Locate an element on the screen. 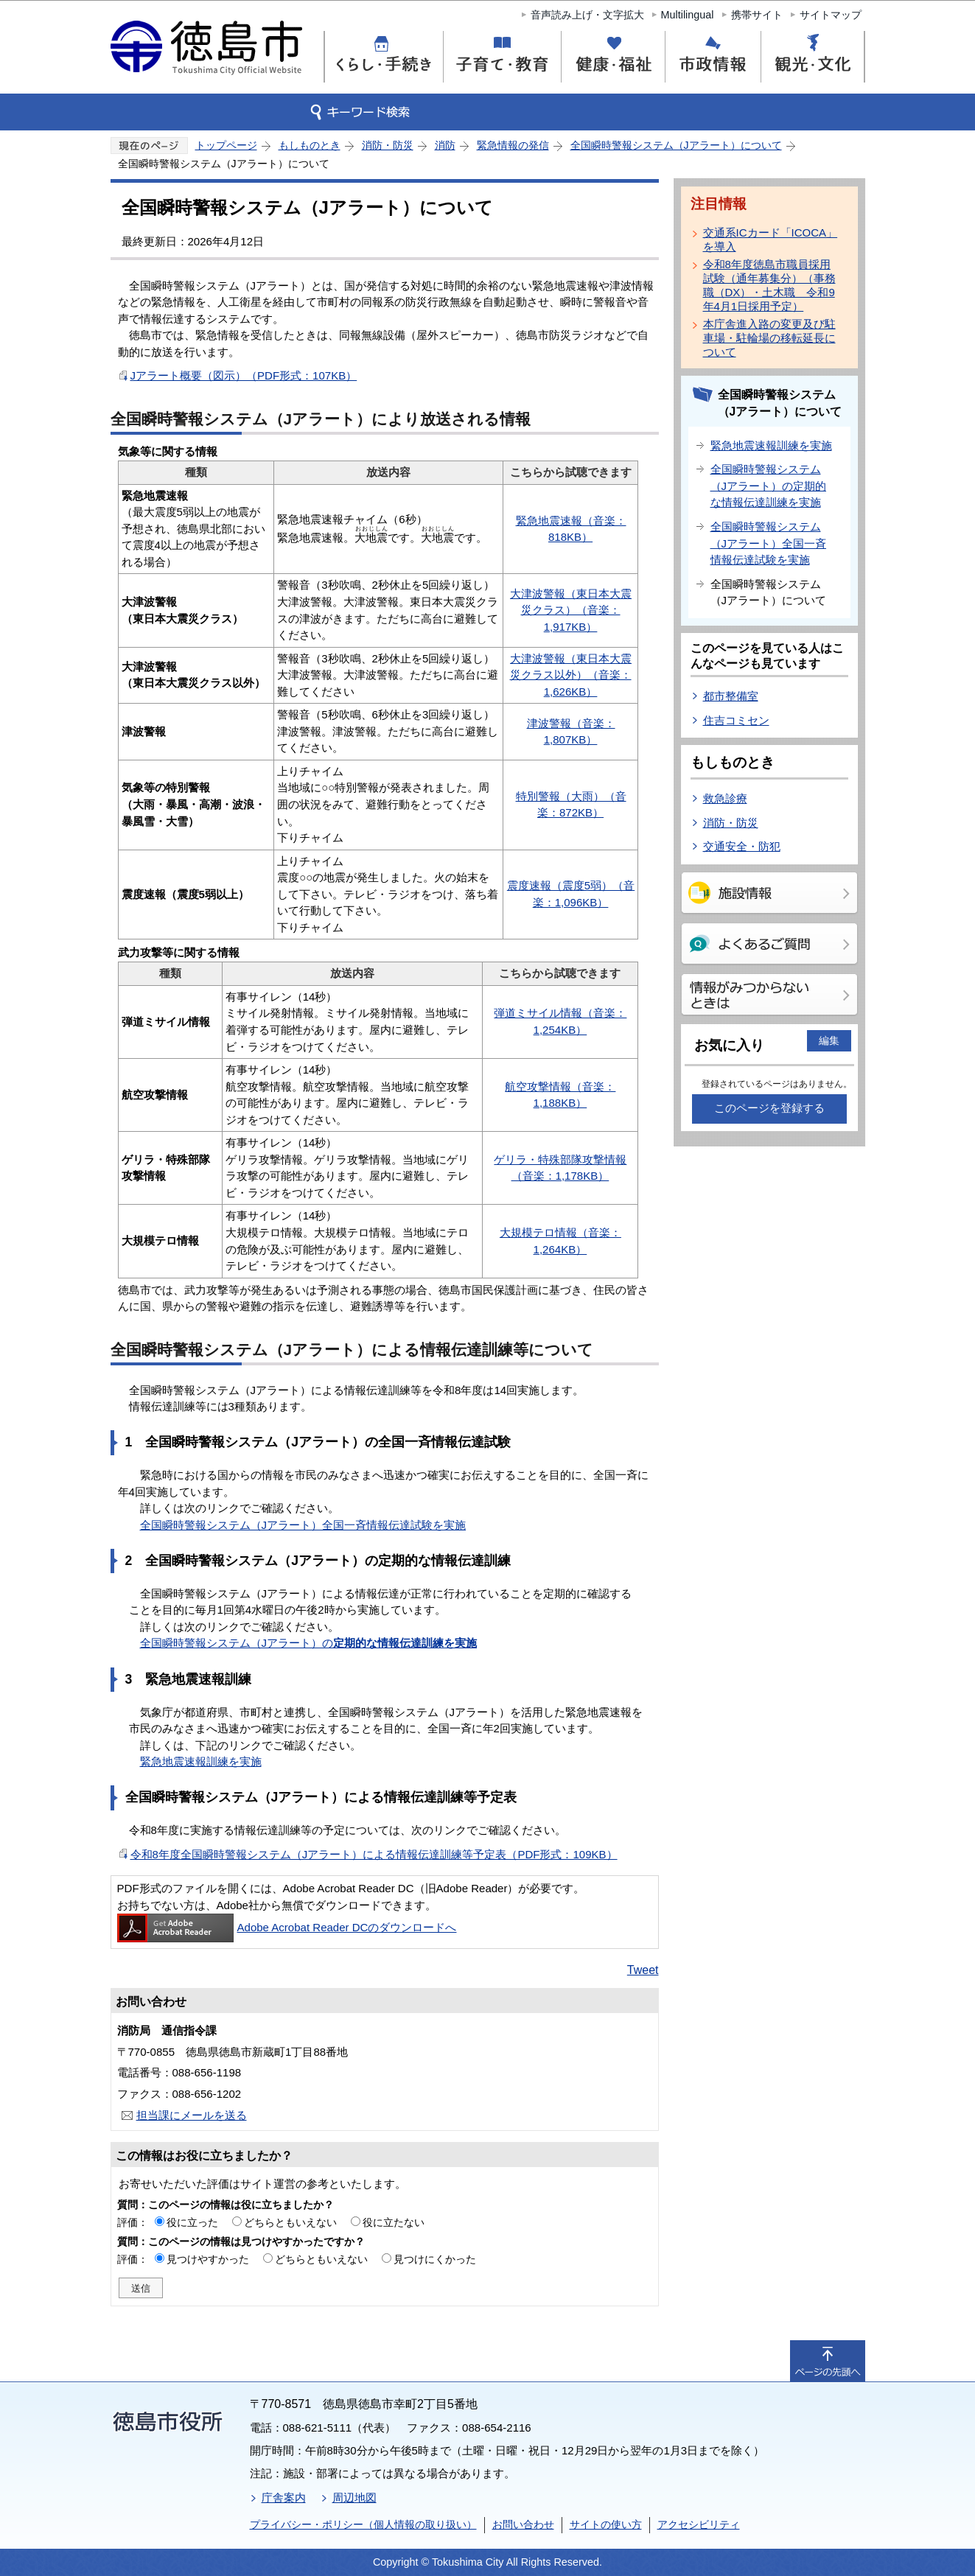  サイトマップ is located at coordinates (831, 15).